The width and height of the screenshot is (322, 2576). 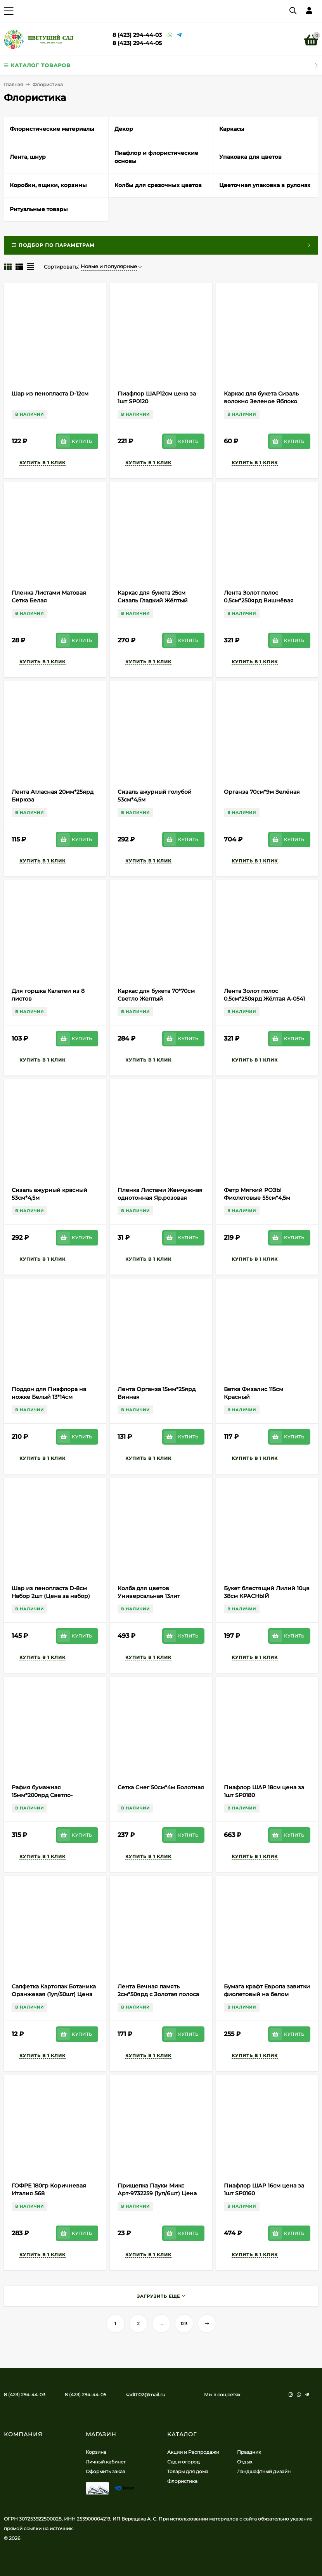 What do you see at coordinates (145, 2394) in the screenshot?
I see `sad0102@mail.ru` at bounding box center [145, 2394].